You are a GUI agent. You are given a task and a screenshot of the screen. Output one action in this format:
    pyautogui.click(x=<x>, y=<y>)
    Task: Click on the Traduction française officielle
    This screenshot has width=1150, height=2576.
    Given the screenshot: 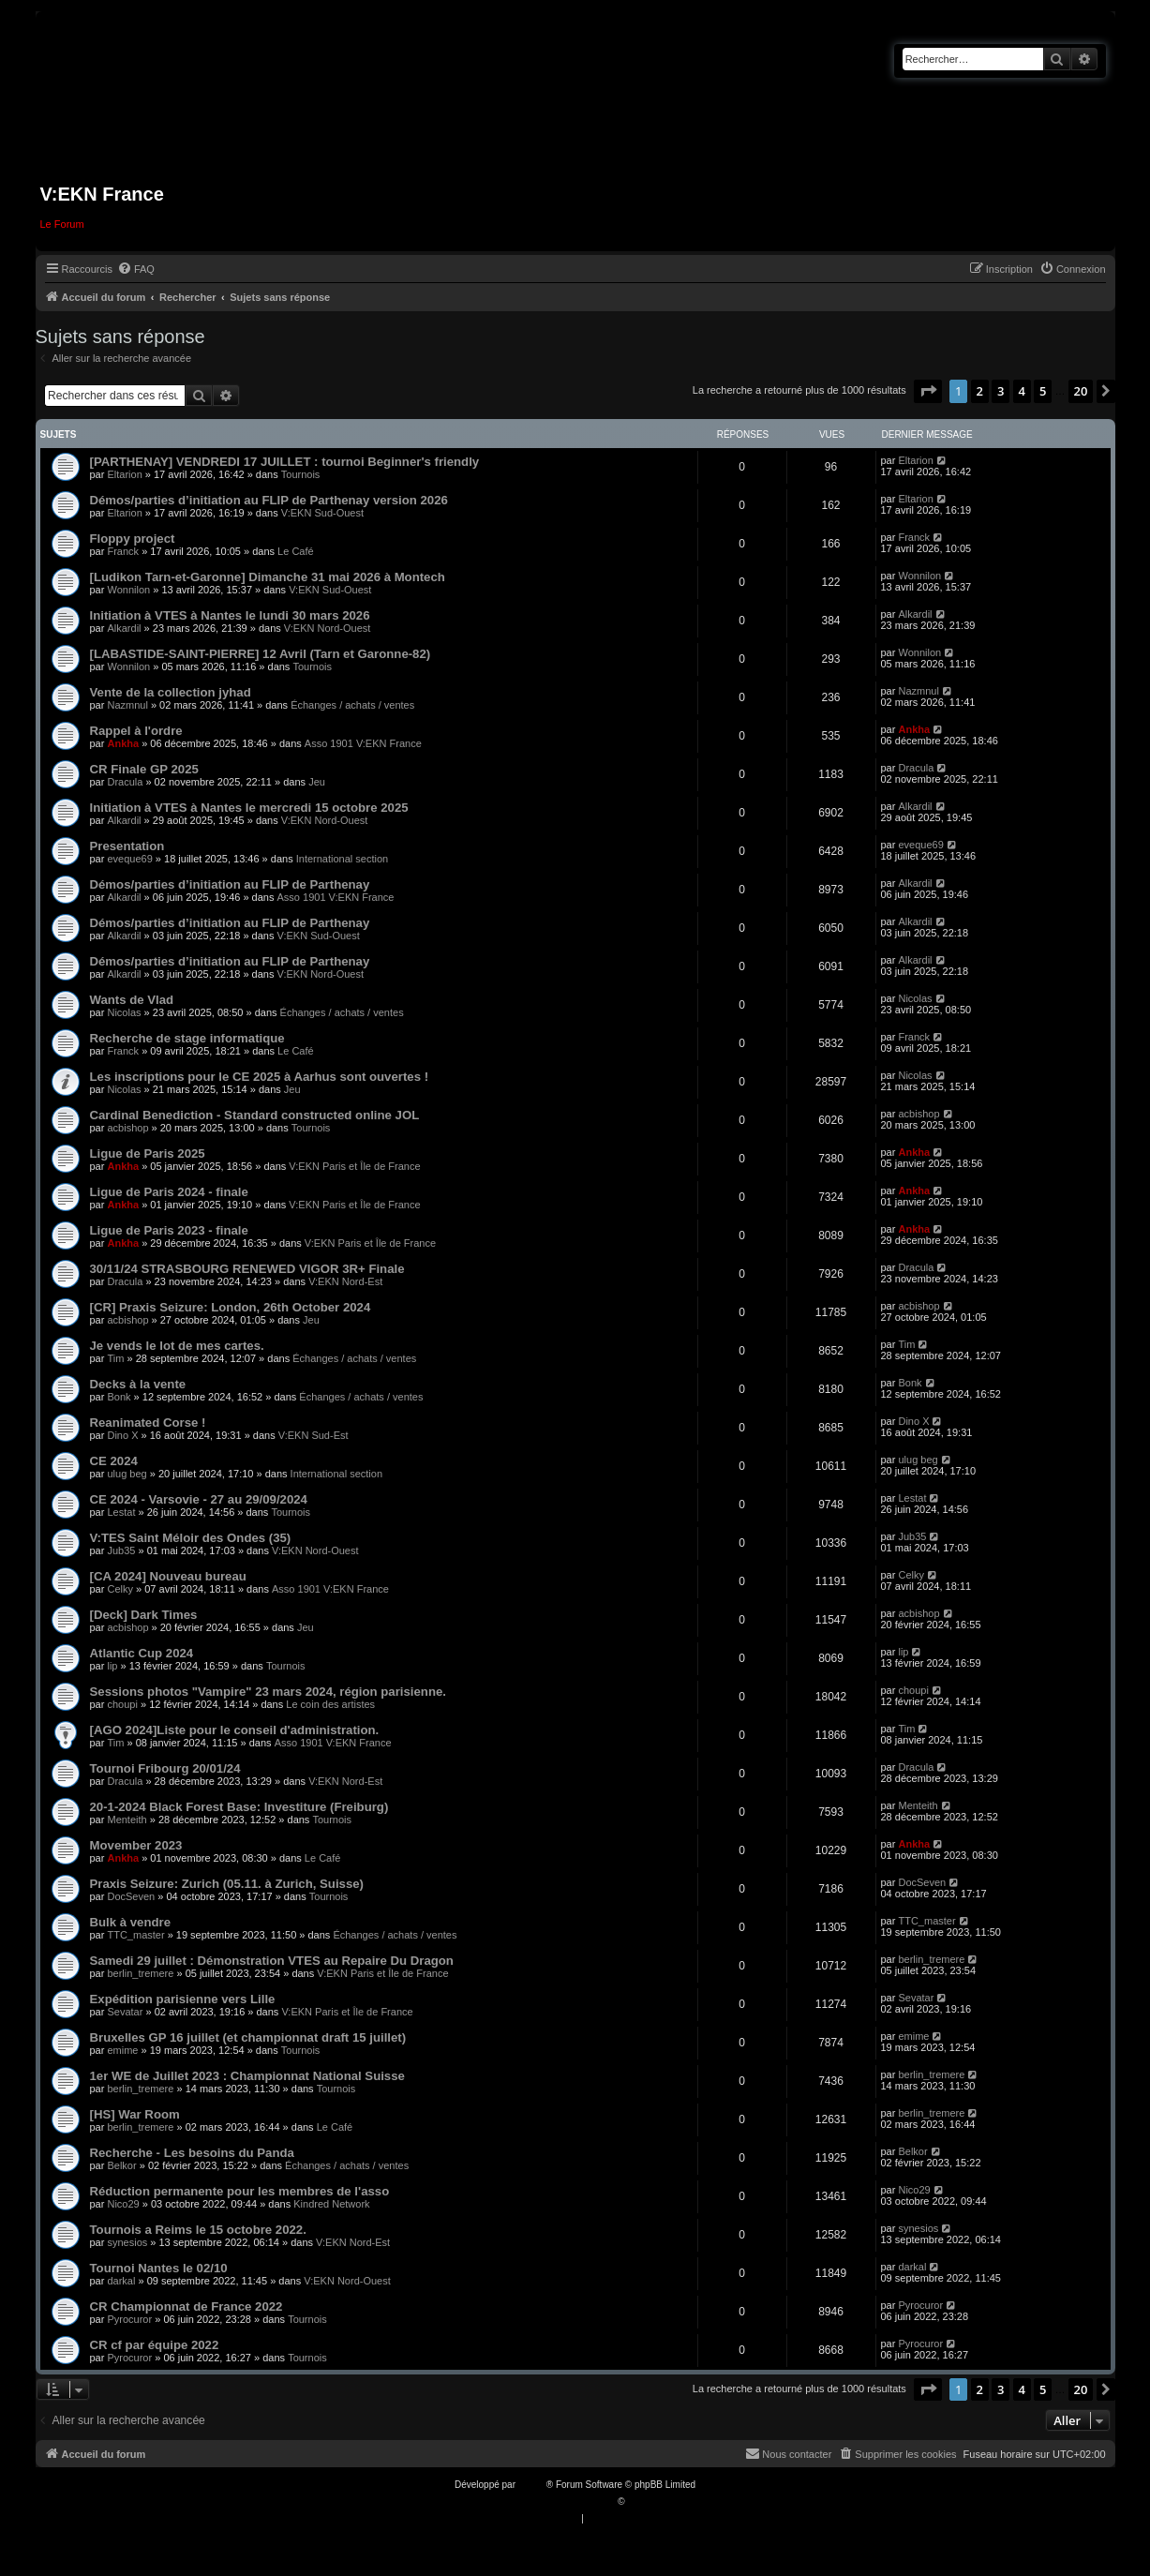 What is the action you would take?
    pyautogui.click(x=555, y=2501)
    